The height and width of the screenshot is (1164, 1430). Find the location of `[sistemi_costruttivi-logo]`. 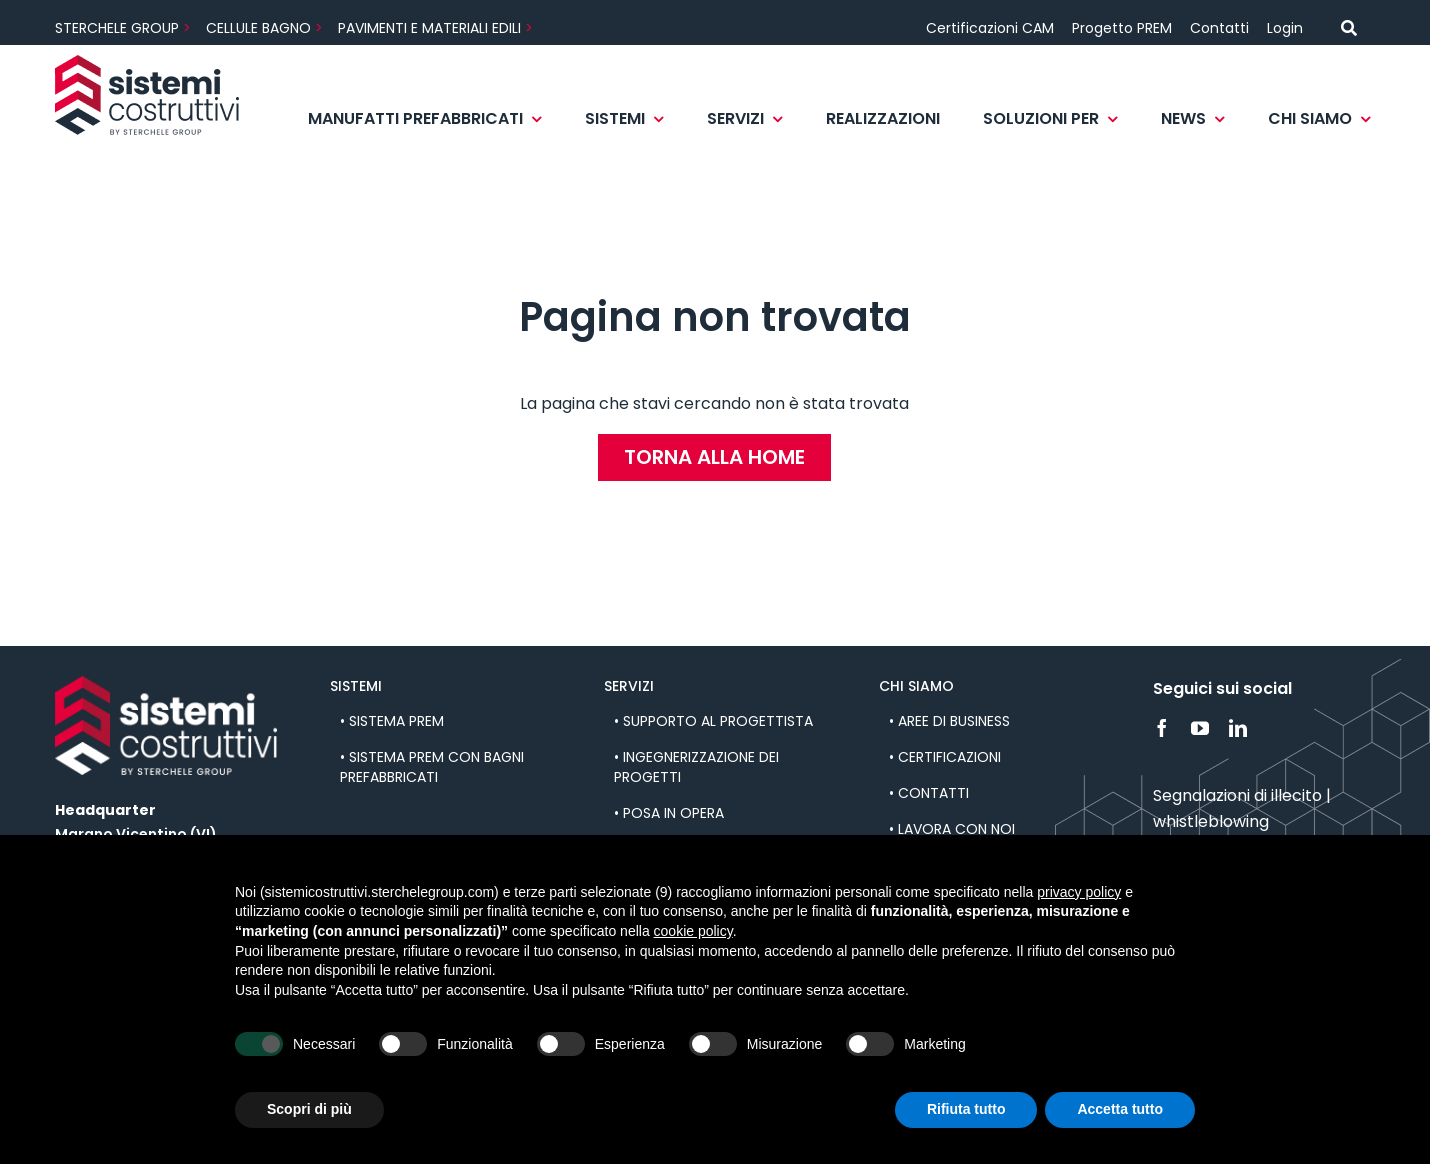

[sistemi_costruttivi-logo] is located at coordinates (147, 62).